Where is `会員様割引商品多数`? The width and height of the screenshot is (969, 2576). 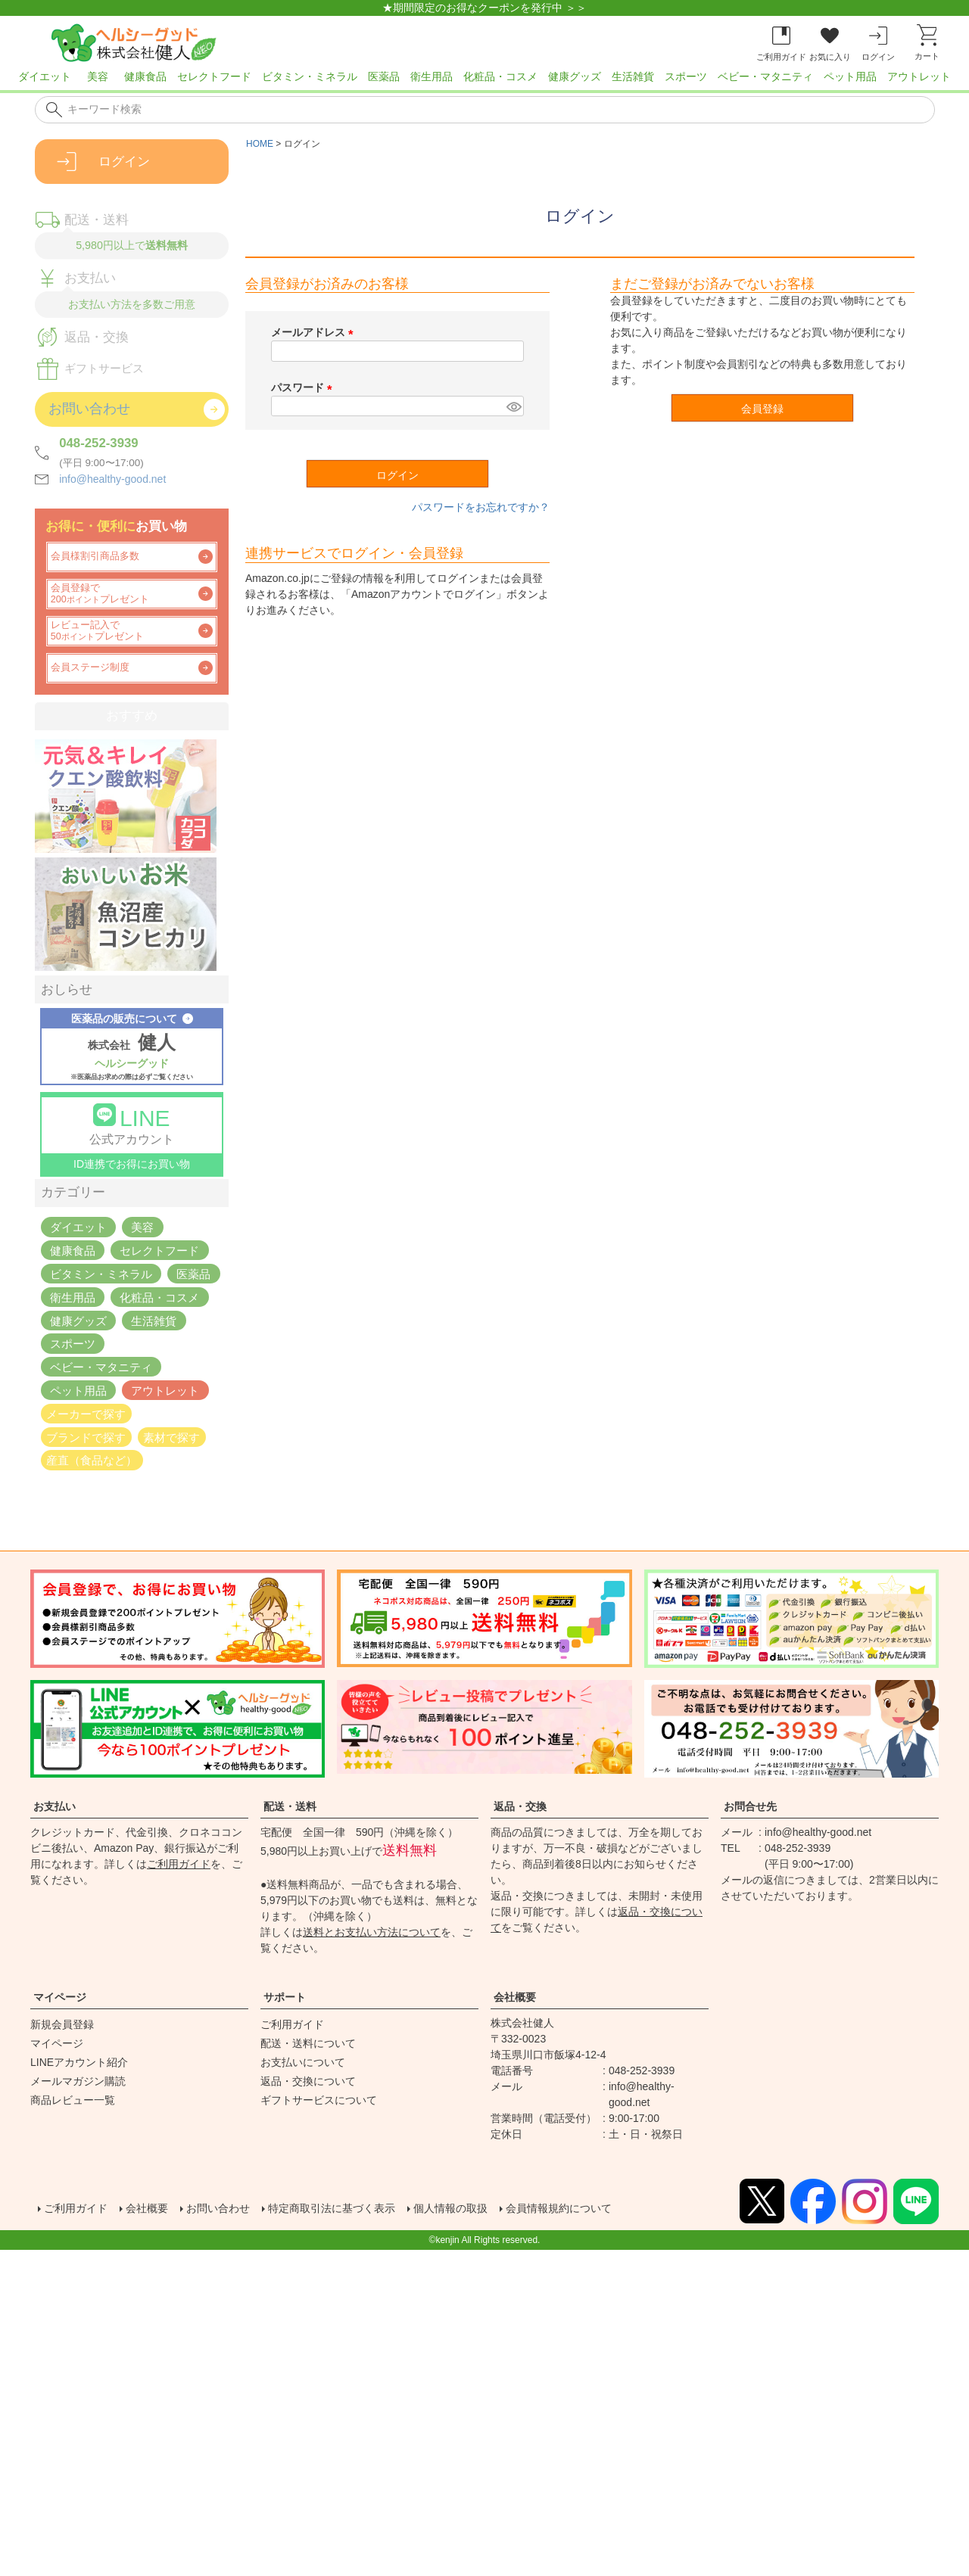
会員様割引商品多数 is located at coordinates (95, 556).